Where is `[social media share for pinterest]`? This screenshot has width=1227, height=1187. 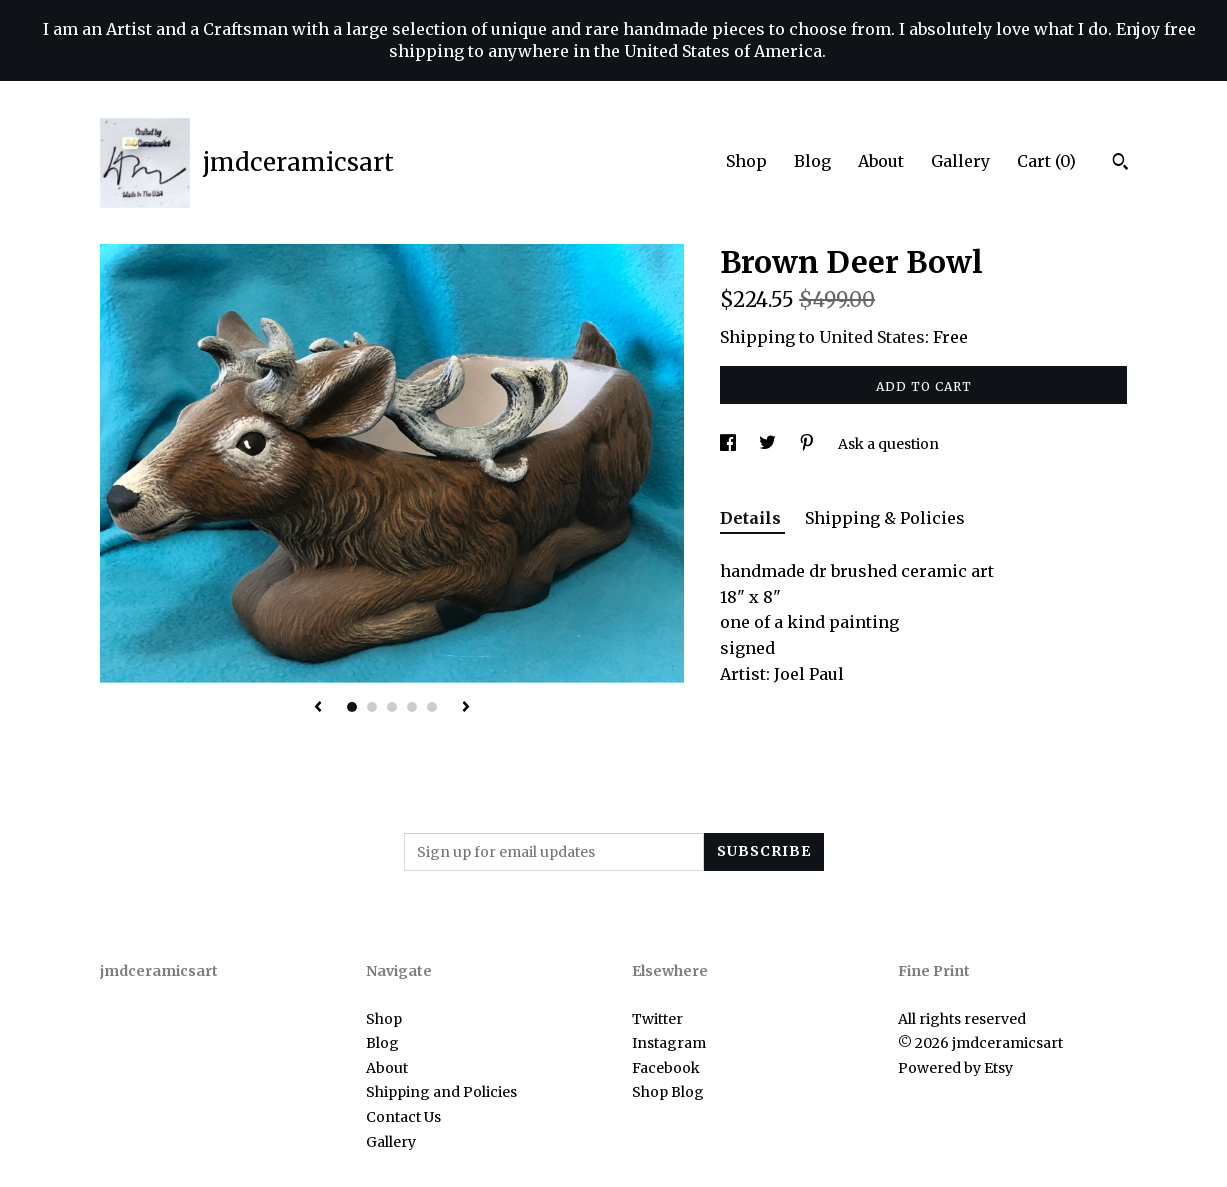
[social media share for pinterest] is located at coordinates (808, 444).